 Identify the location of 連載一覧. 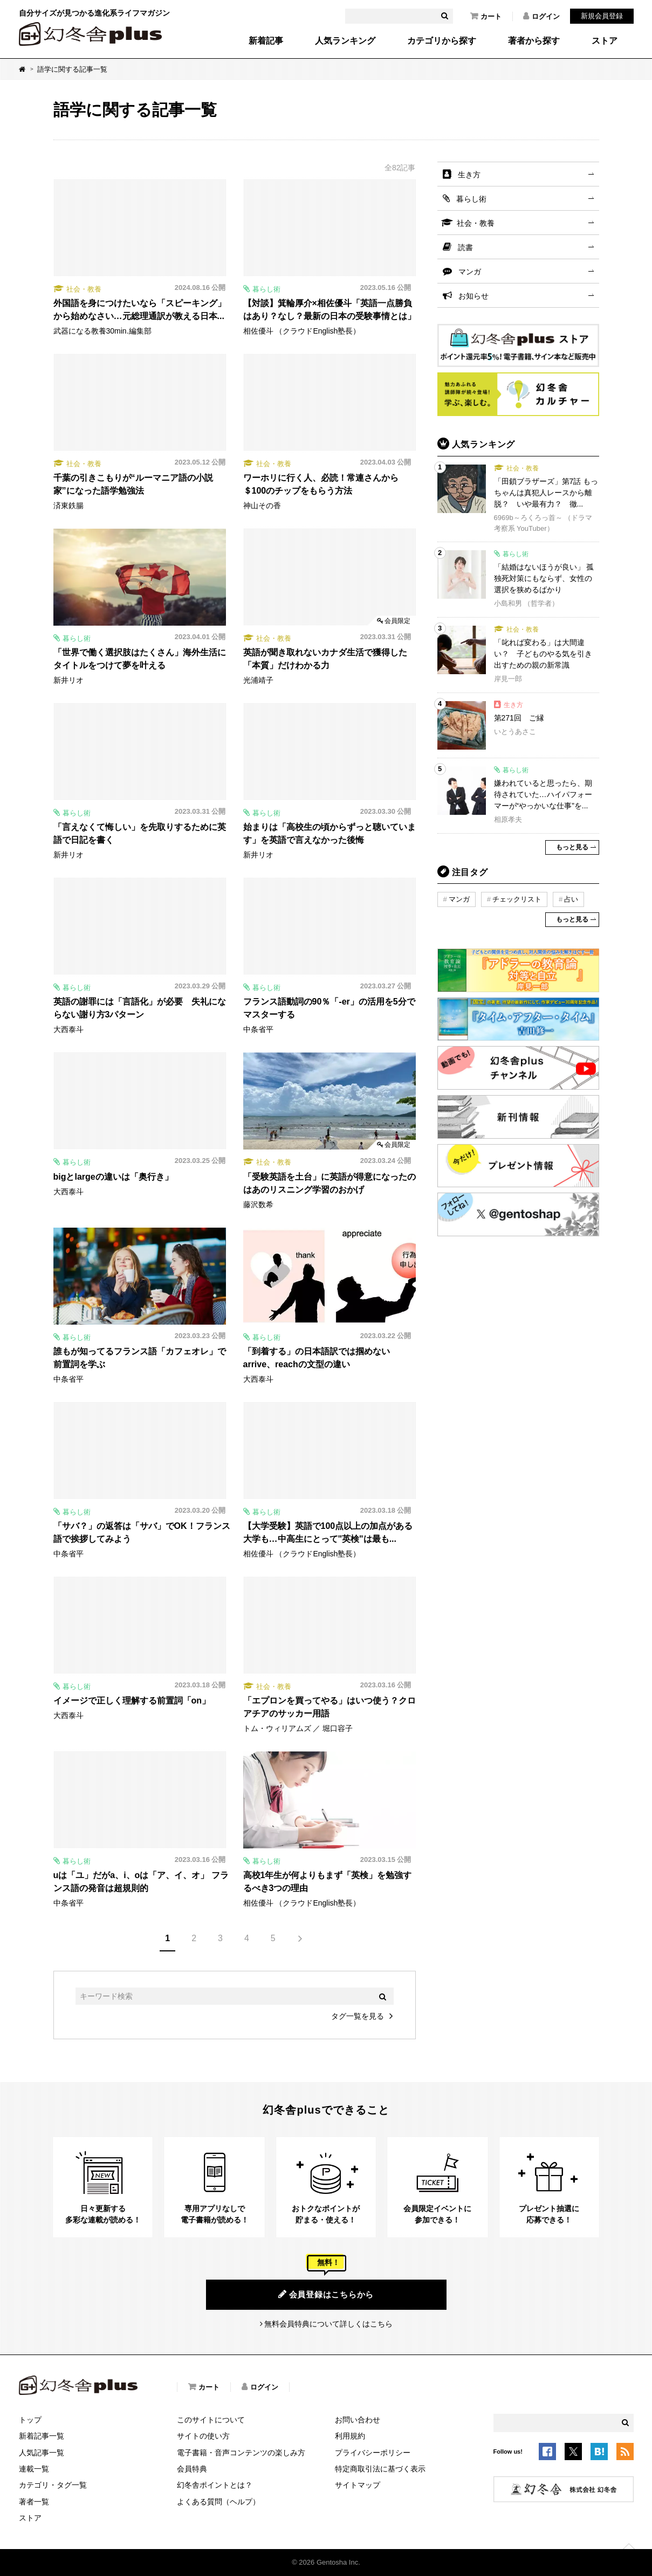
(34, 2468).